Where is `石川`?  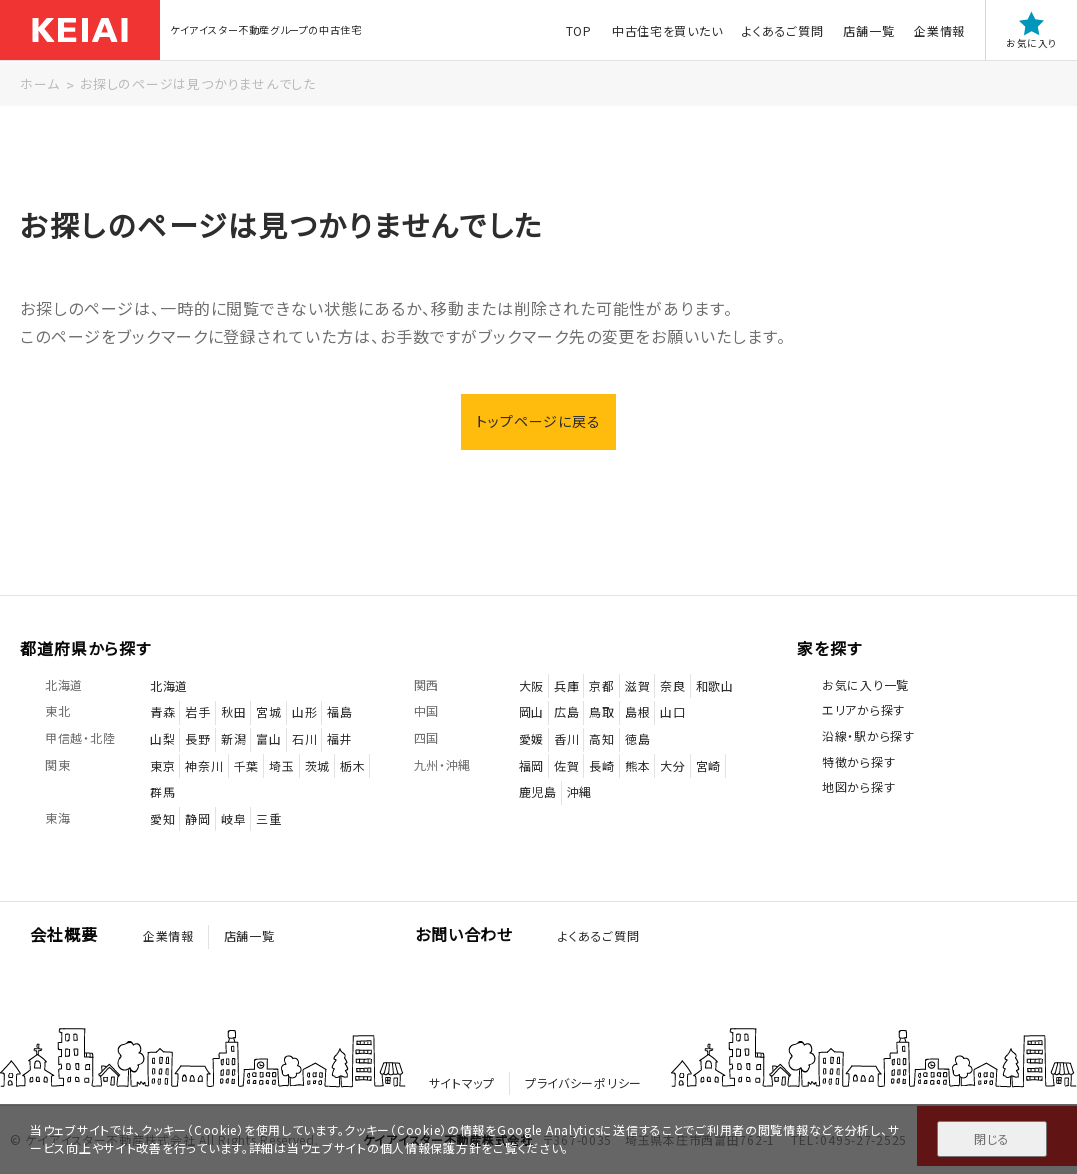 石川 is located at coordinates (304, 738).